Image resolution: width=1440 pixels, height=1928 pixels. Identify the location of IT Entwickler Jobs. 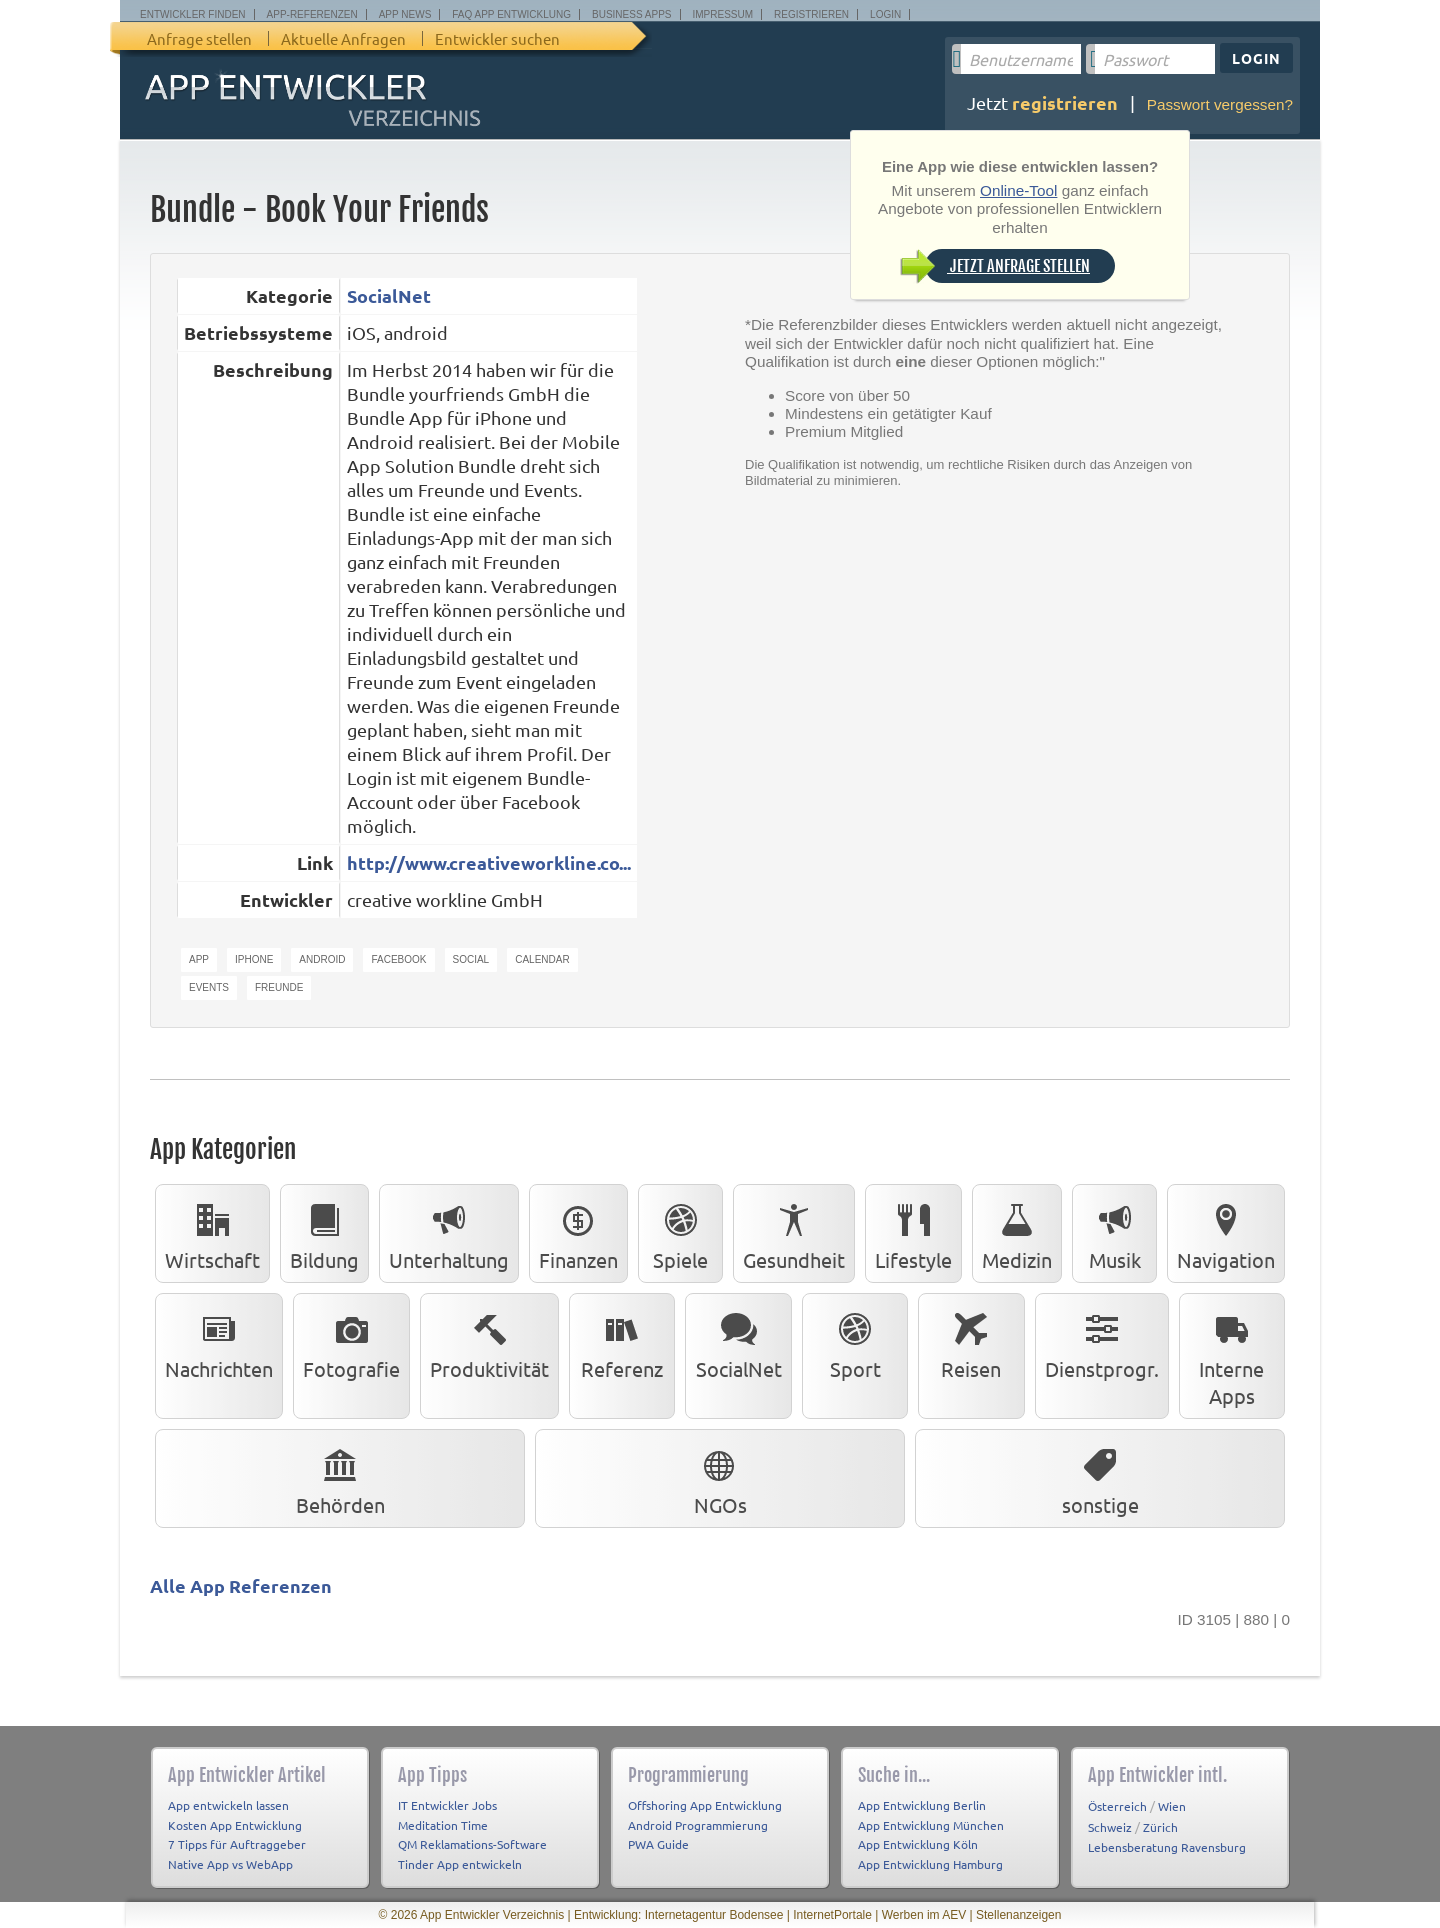
(447, 1805).